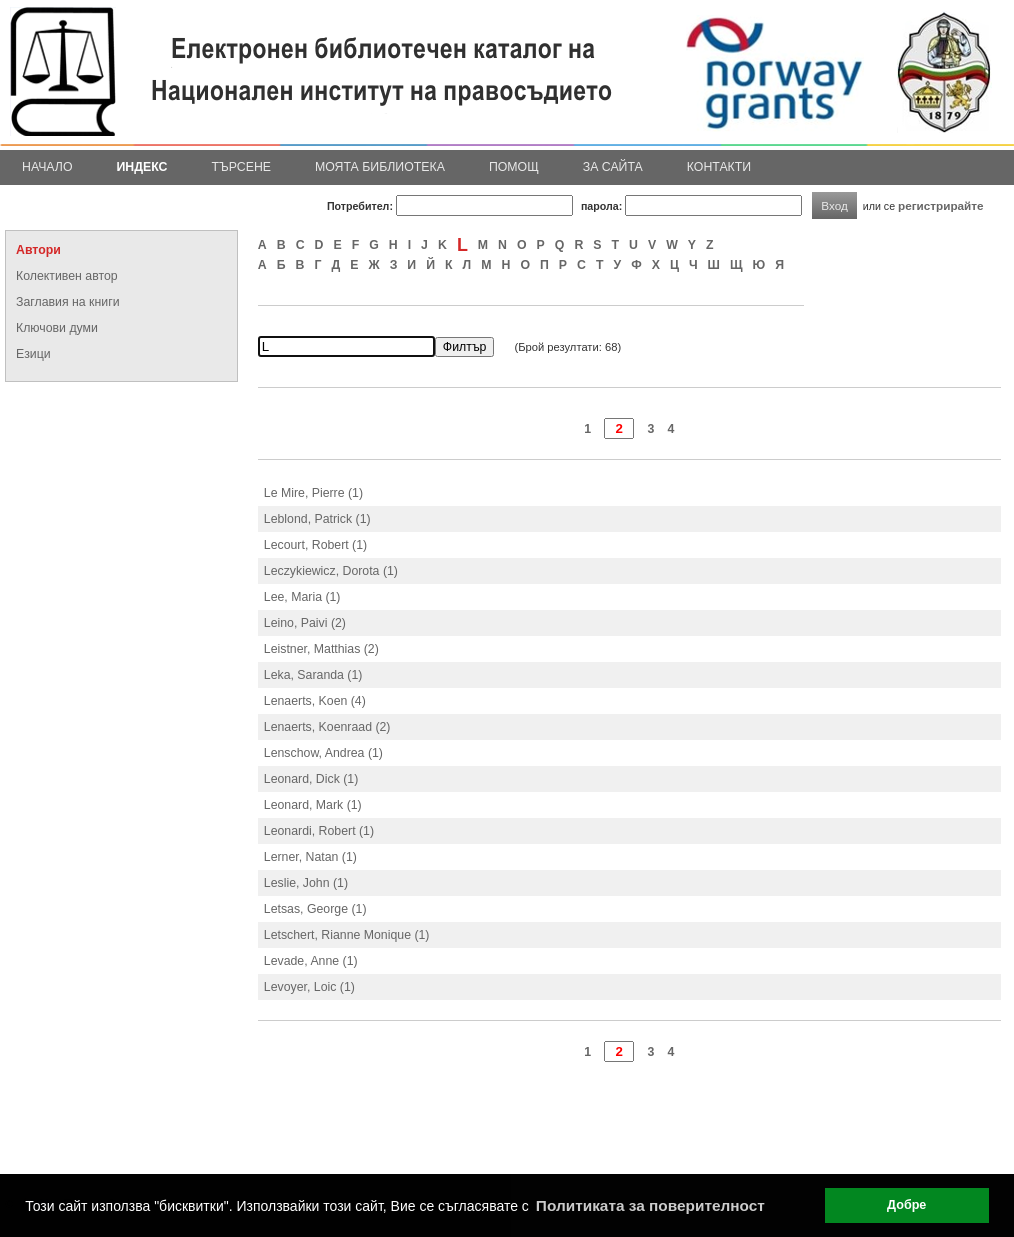 Image resolution: width=1014 pixels, height=1237 pixels. I want to click on Политиката за поверителност [button], so click(650, 1205).